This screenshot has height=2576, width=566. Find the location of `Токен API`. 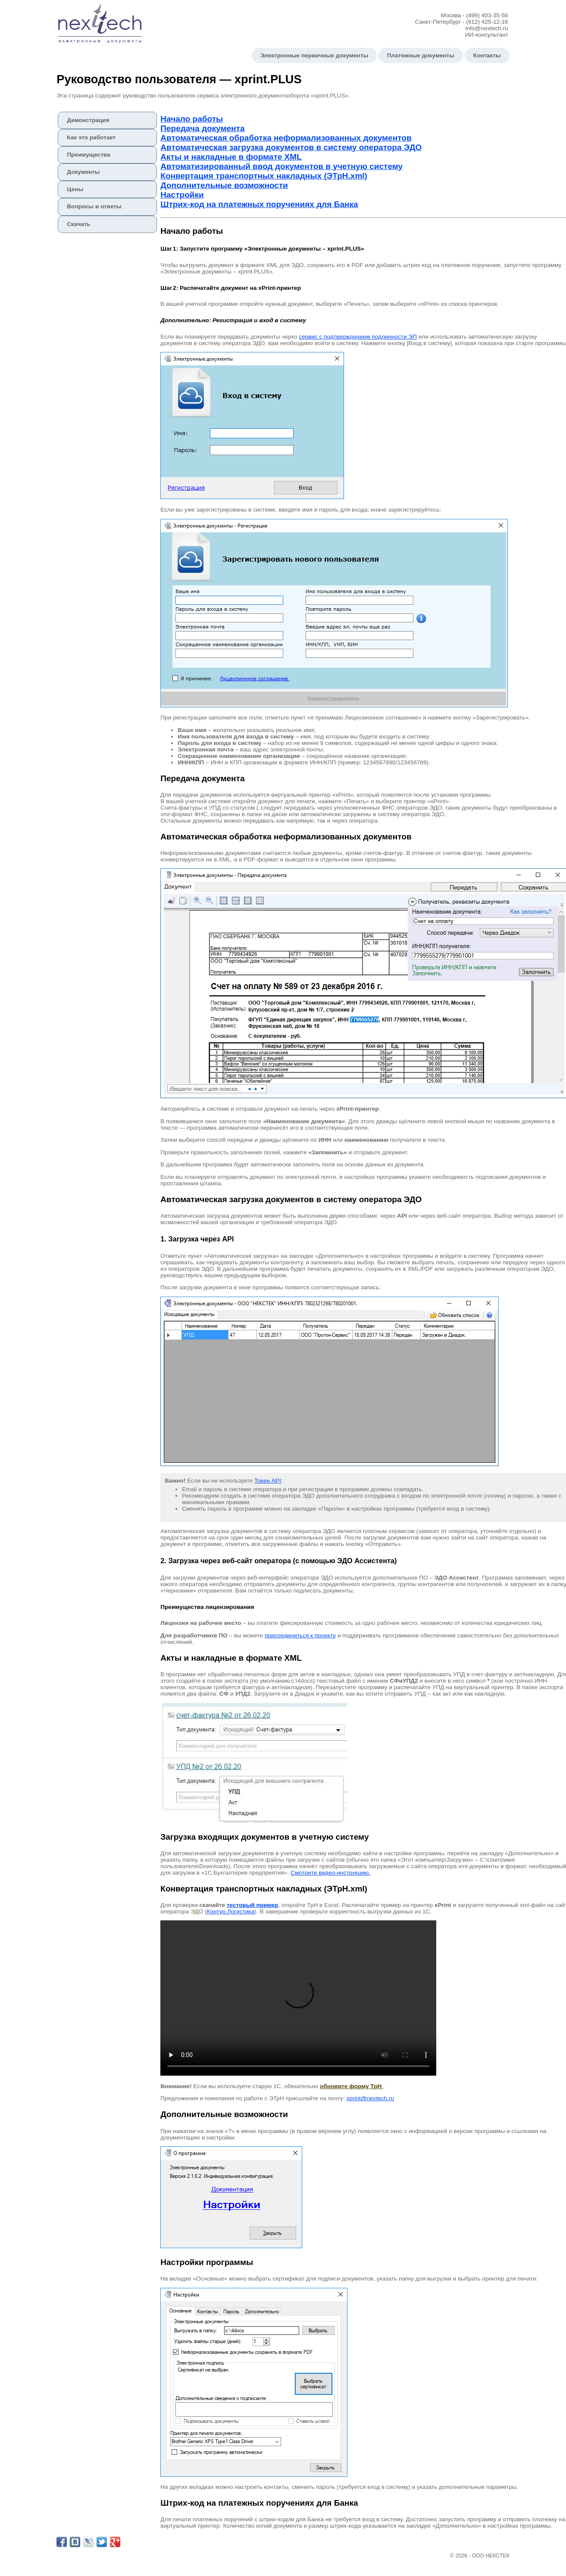

Токен API is located at coordinates (267, 1480).